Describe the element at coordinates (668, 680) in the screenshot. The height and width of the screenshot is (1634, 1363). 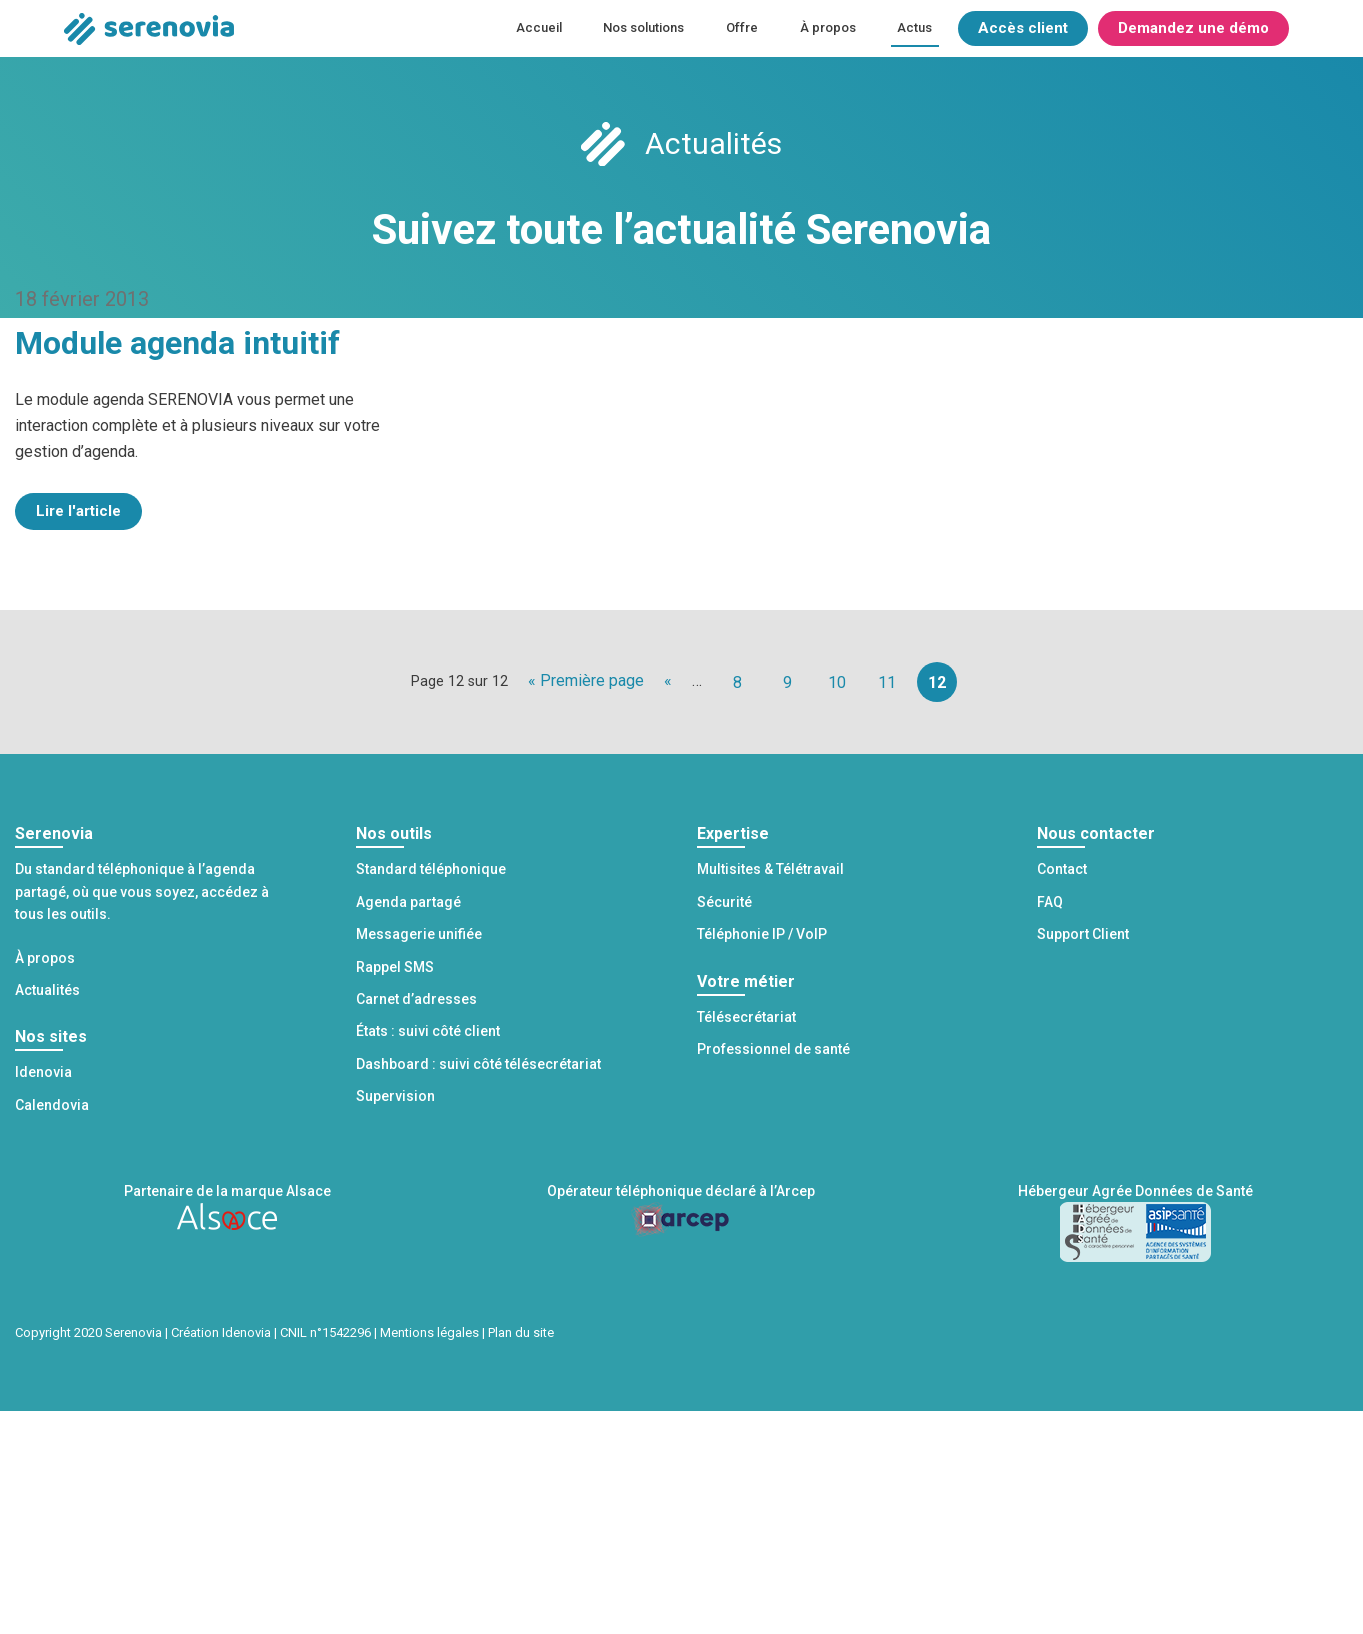
I see `« [Page précédente]` at that location.